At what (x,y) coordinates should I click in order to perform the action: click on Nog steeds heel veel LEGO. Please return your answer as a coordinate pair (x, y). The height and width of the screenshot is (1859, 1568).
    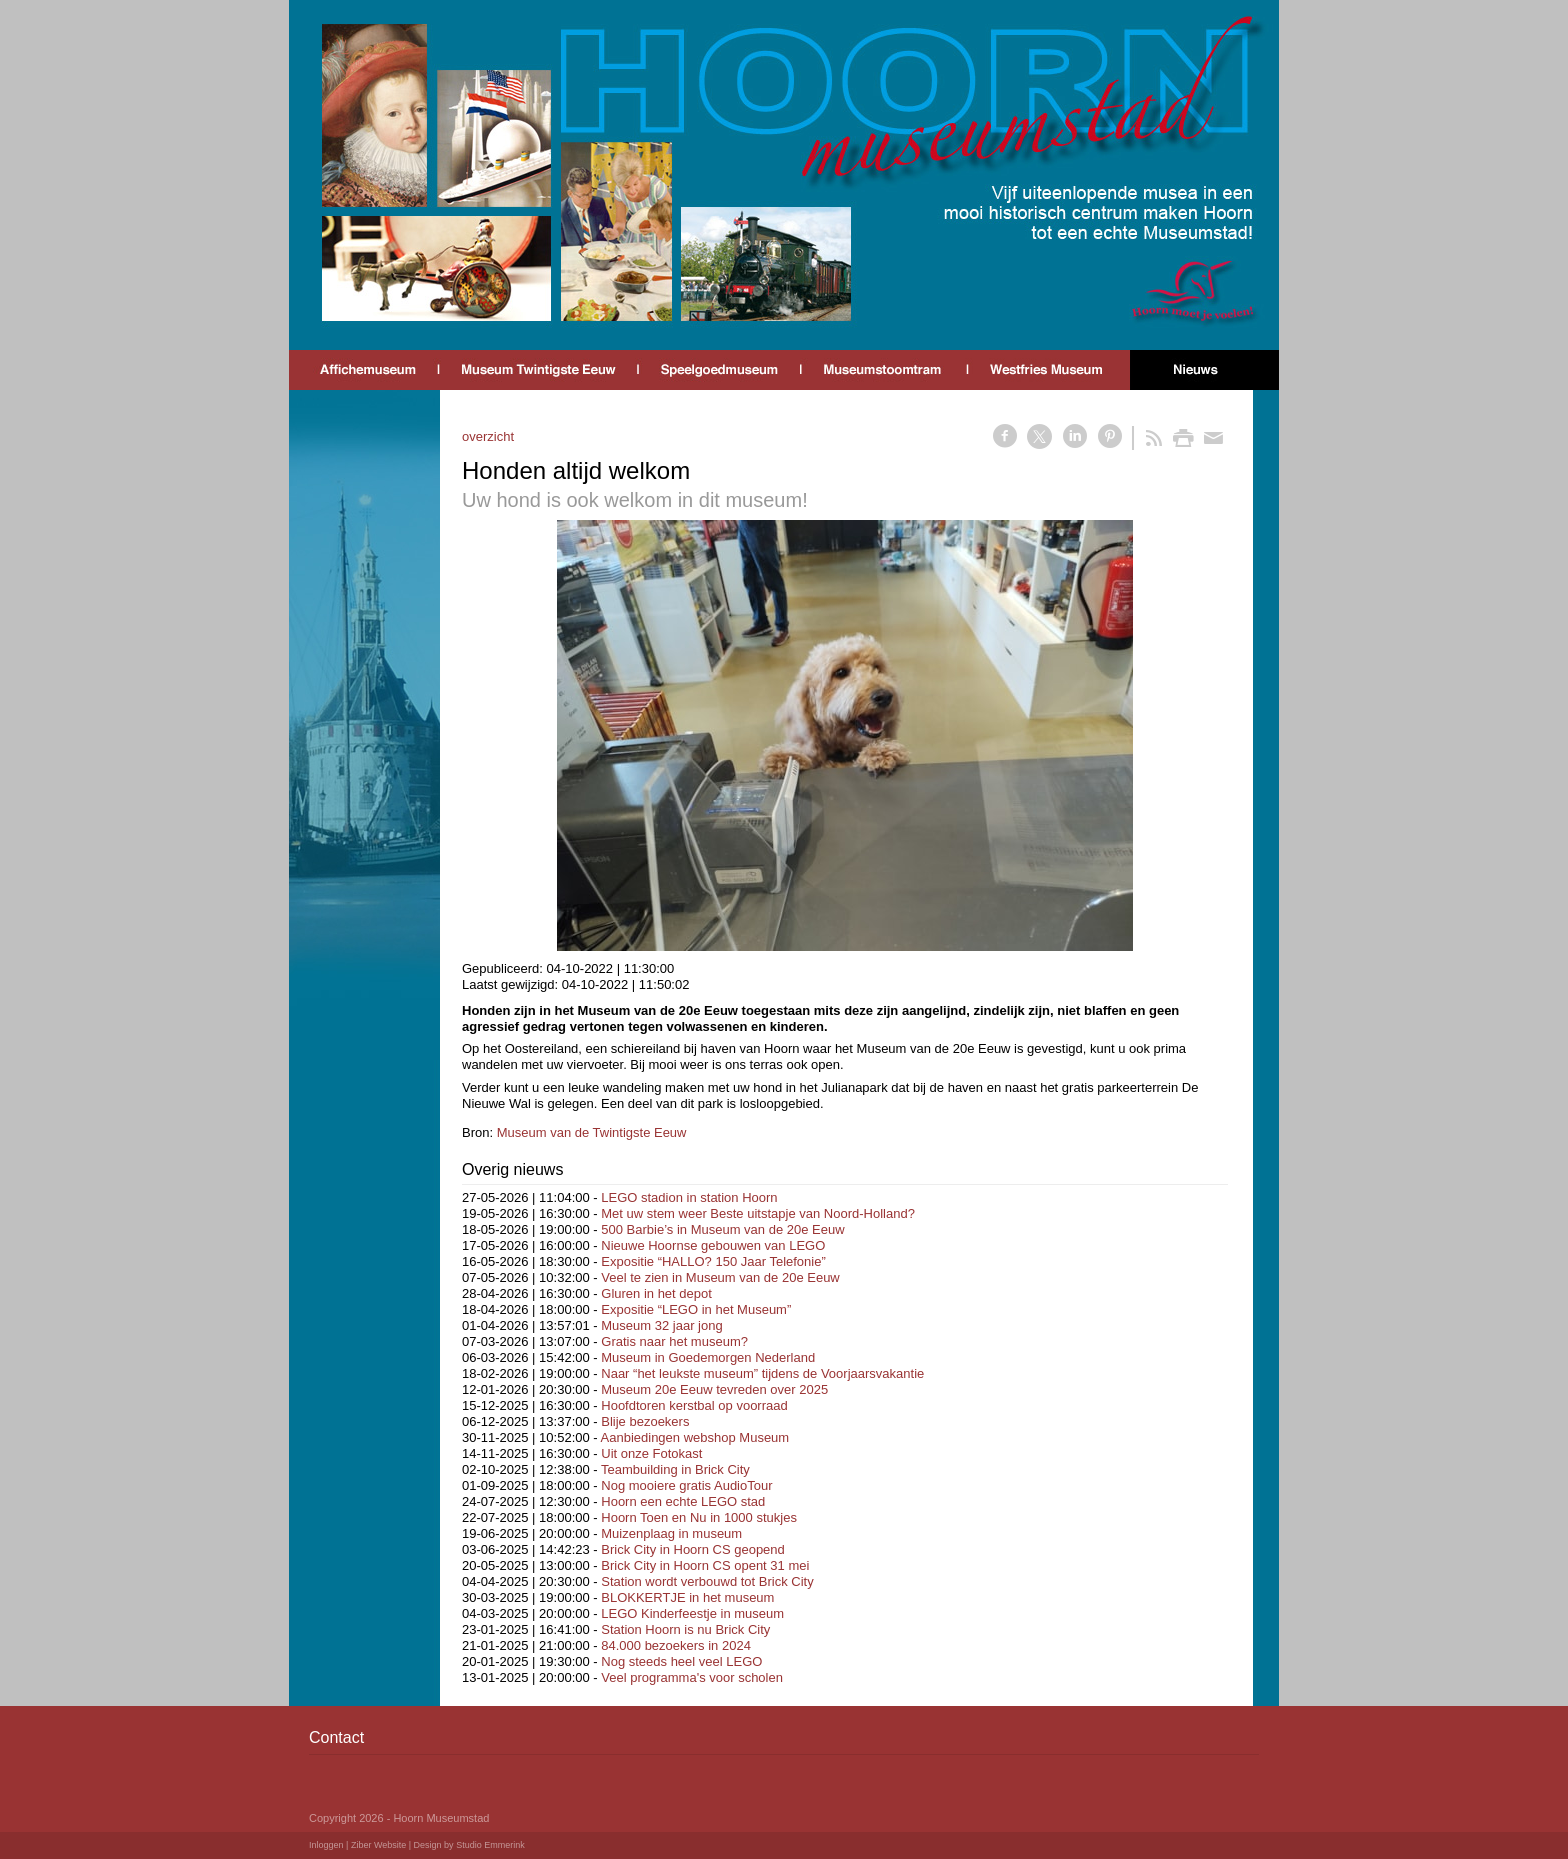
    Looking at the image, I should click on (681, 1661).